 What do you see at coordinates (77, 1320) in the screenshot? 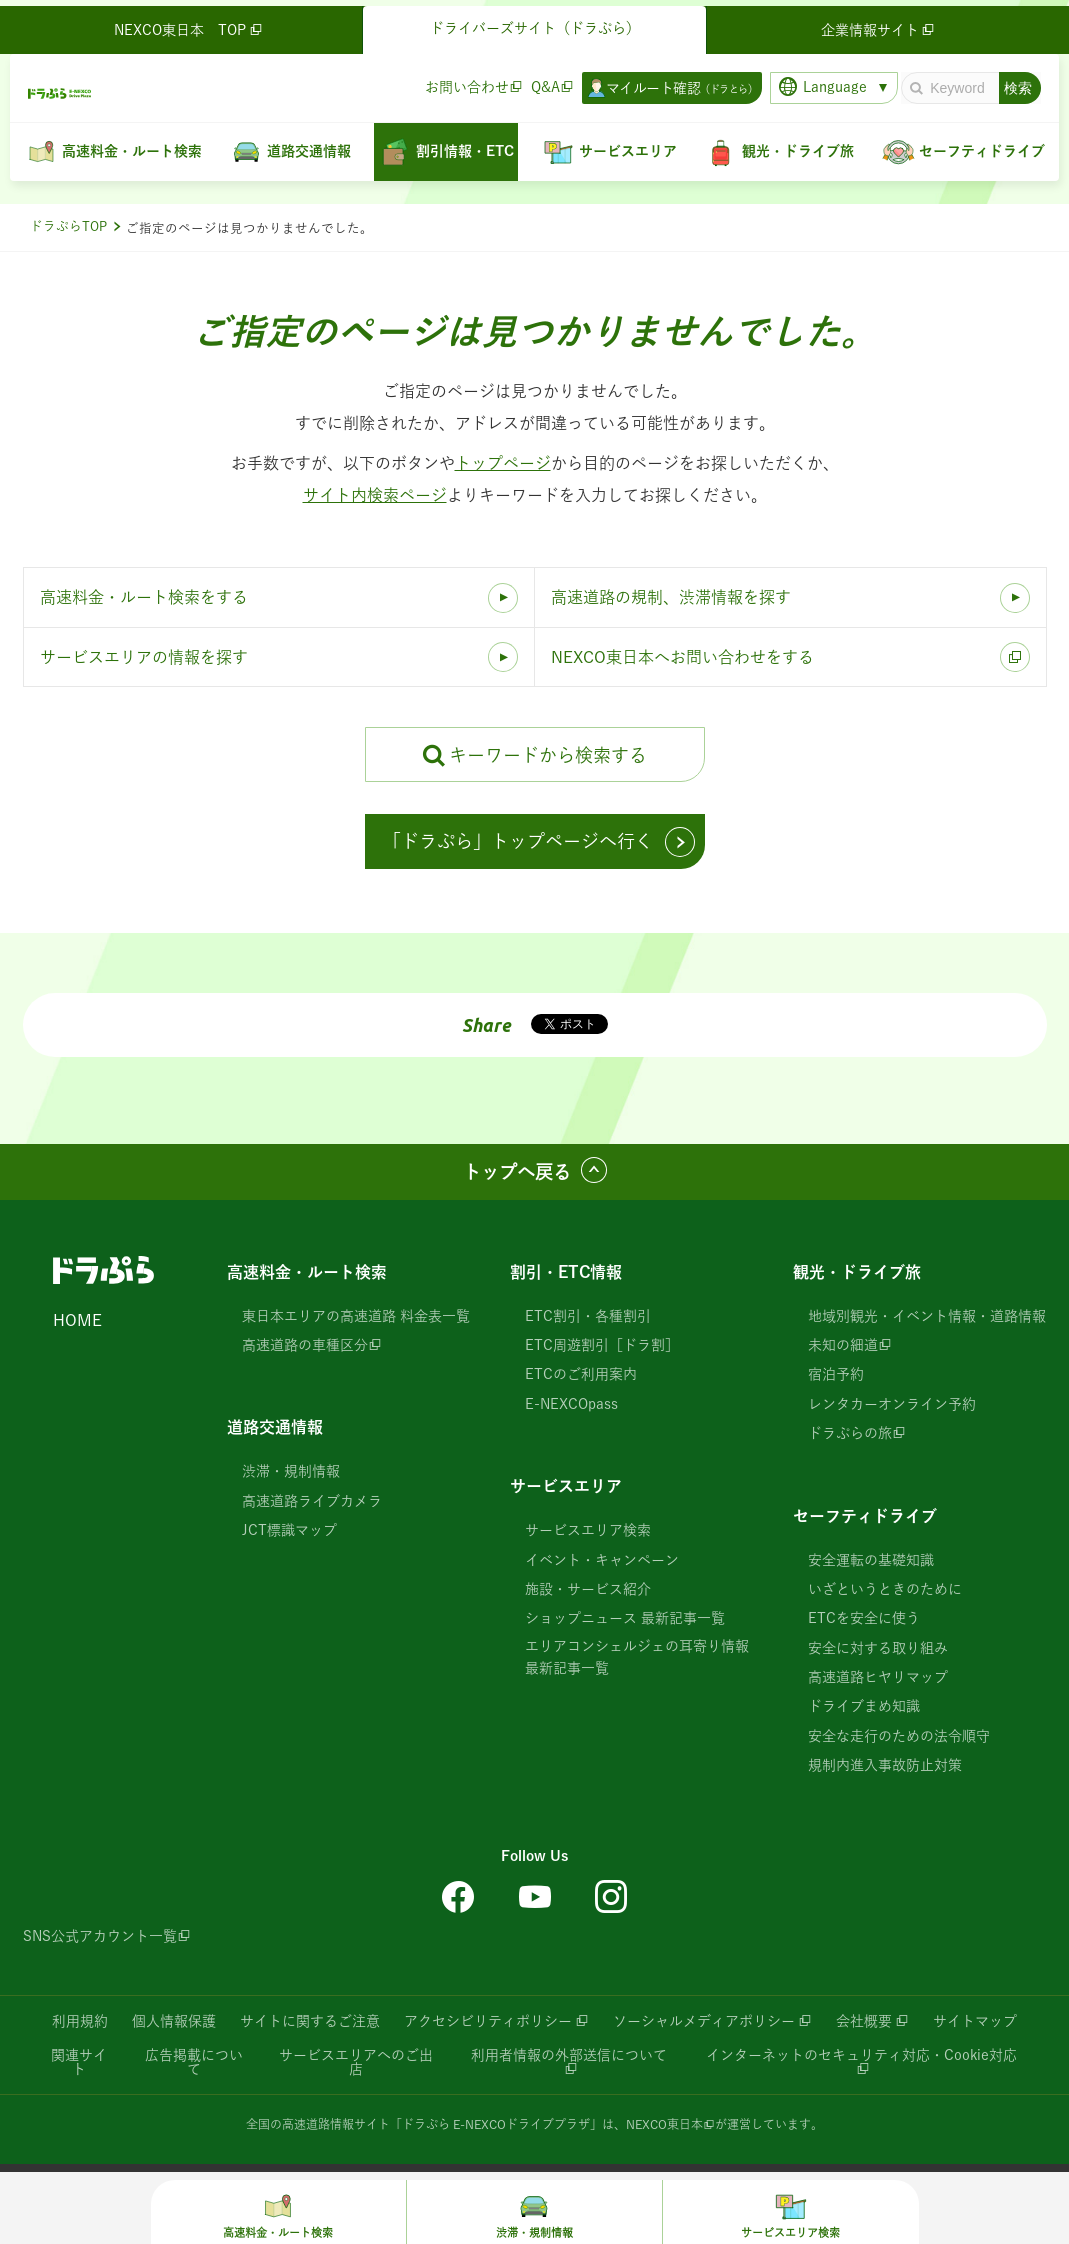
I see `HOME` at bounding box center [77, 1320].